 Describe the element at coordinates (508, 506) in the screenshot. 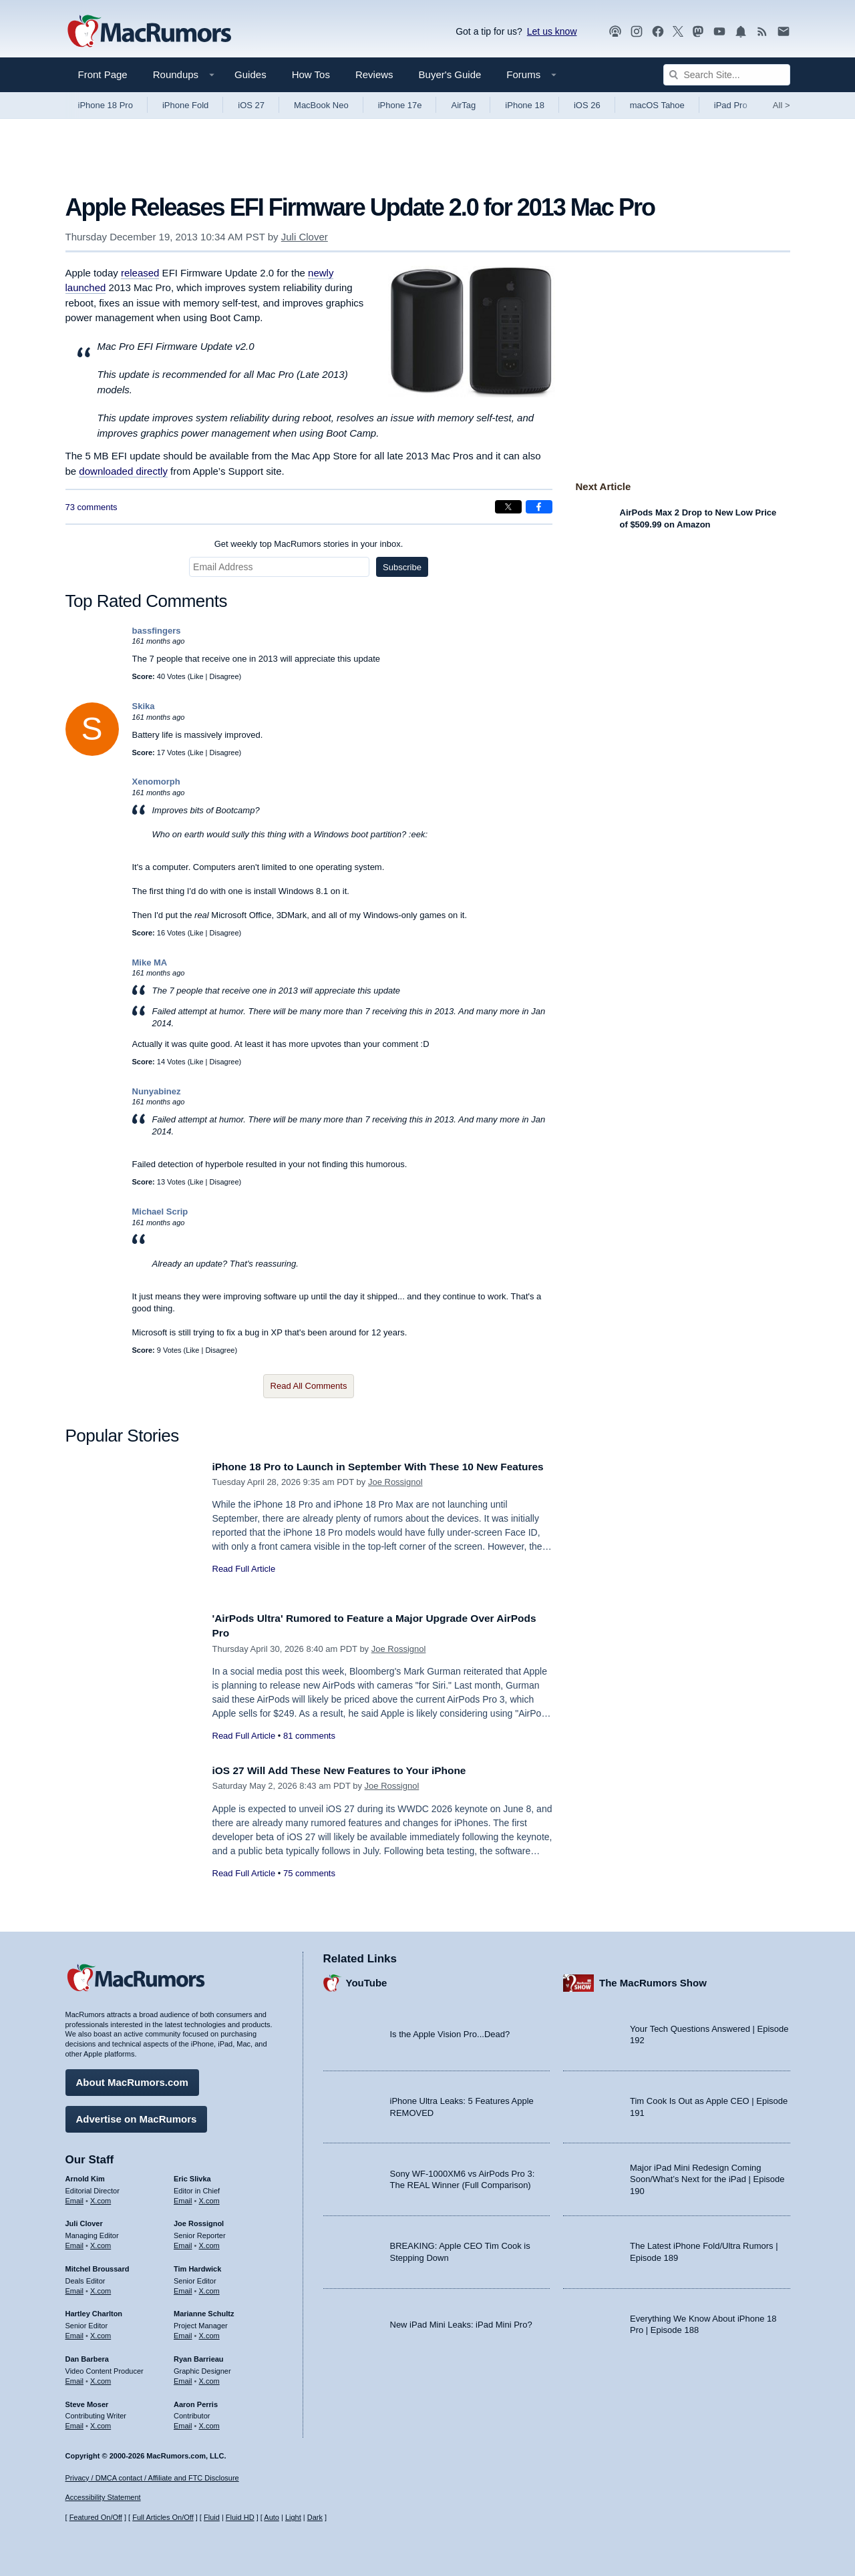

I see `[Share on X]` at that location.